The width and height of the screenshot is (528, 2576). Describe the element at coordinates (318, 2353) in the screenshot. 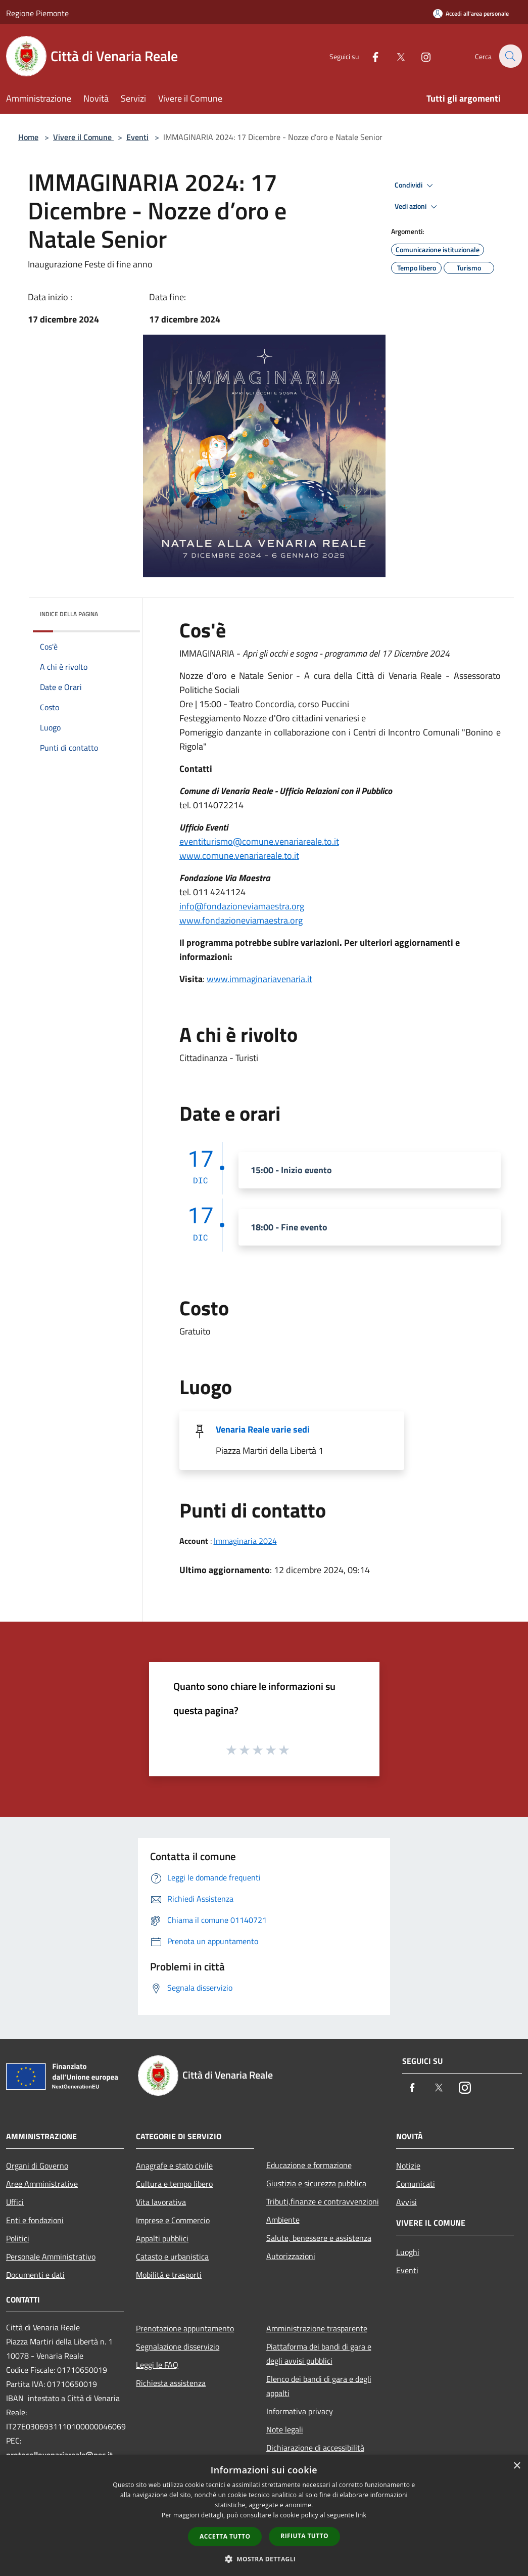

I see `Piattaforma dei bandi di gara e degli avvisi pubblici` at that location.